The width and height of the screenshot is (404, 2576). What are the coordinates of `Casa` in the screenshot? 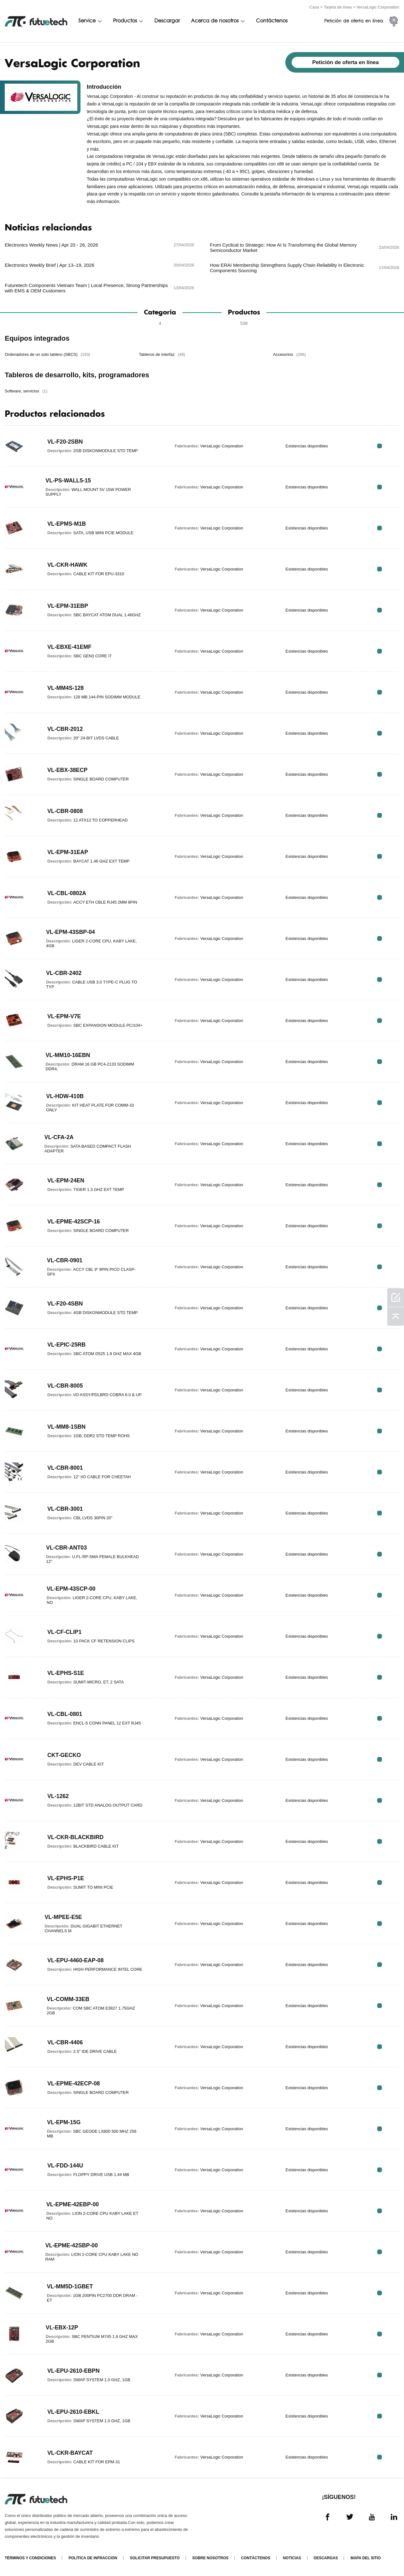 It's located at (314, 7).